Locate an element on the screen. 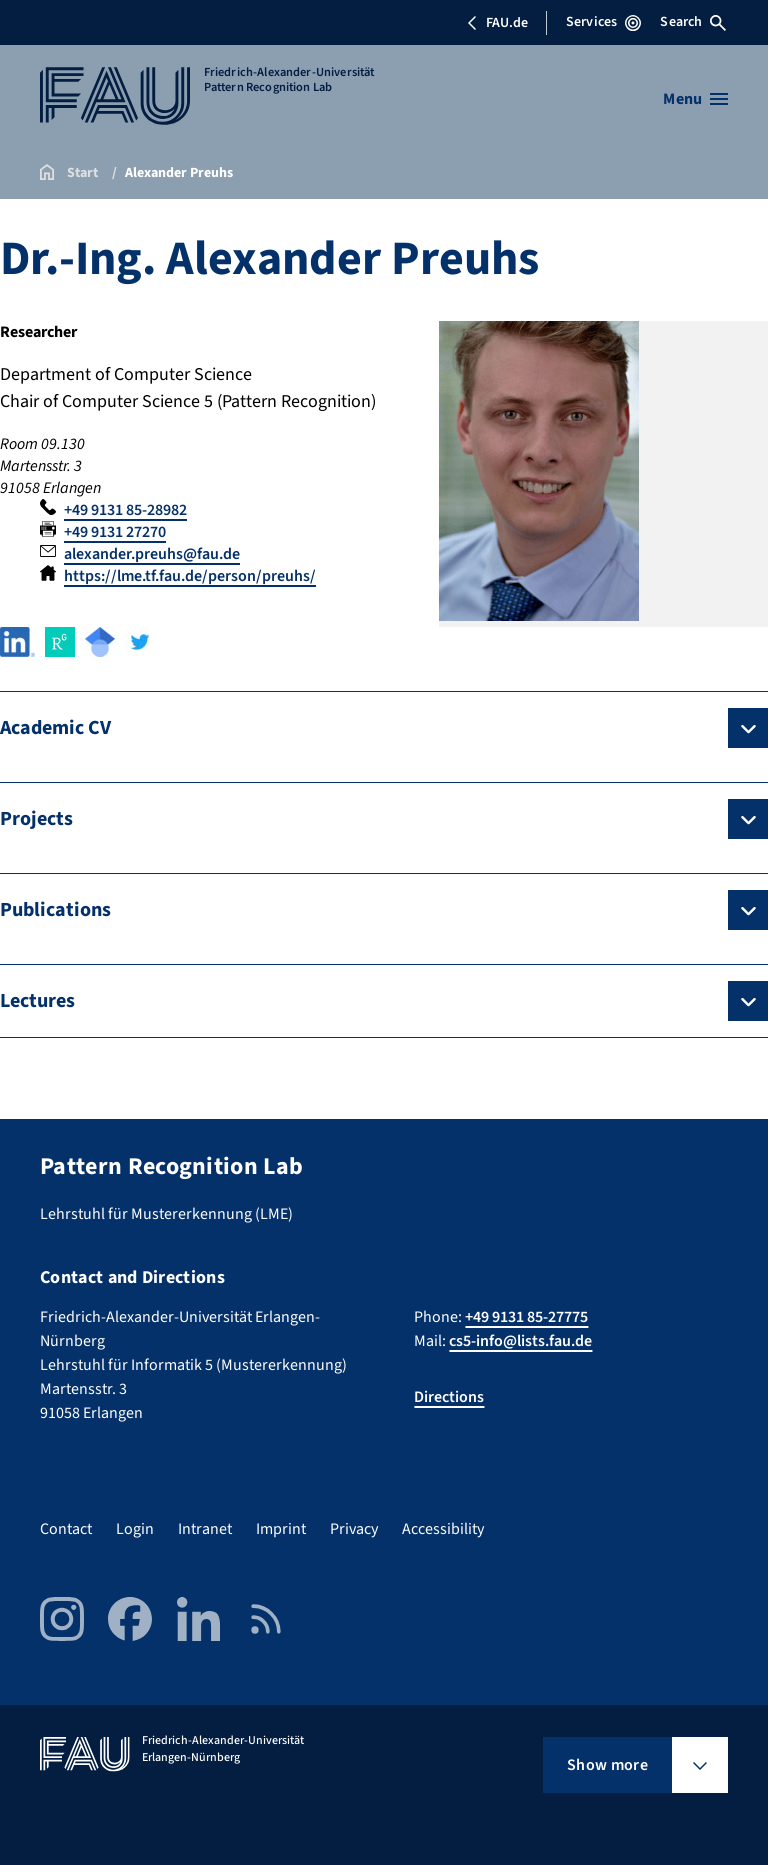 The width and height of the screenshot is (768, 1865). FAU.de is located at coordinates (497, 23).